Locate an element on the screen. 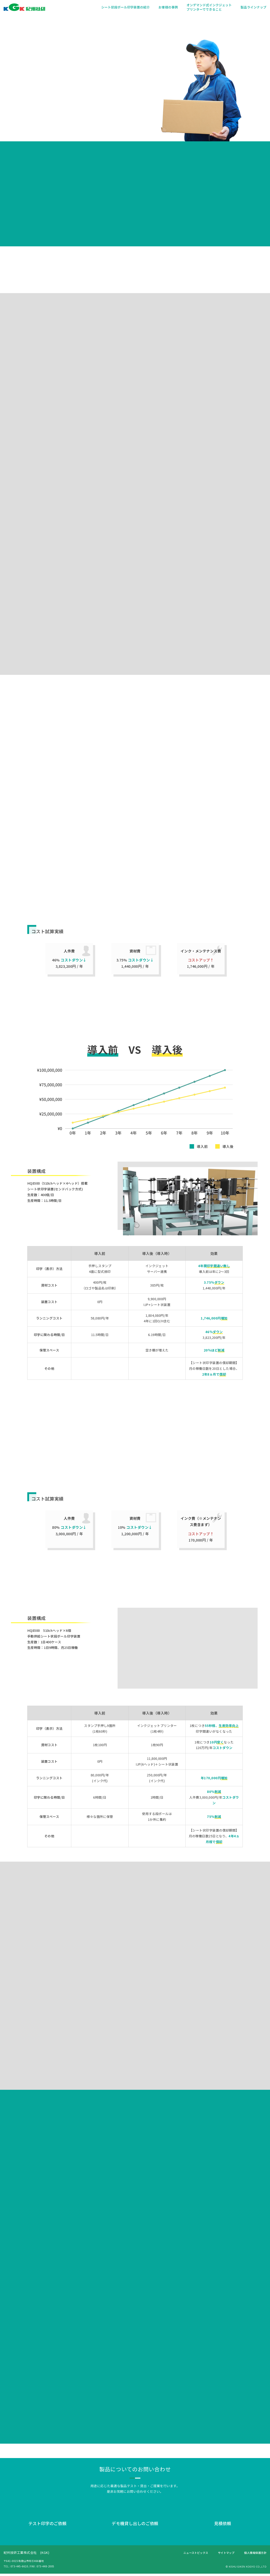 This screenshot has width=270, height=2576. 製品ラインナップ is located at coordinates (253, 7).